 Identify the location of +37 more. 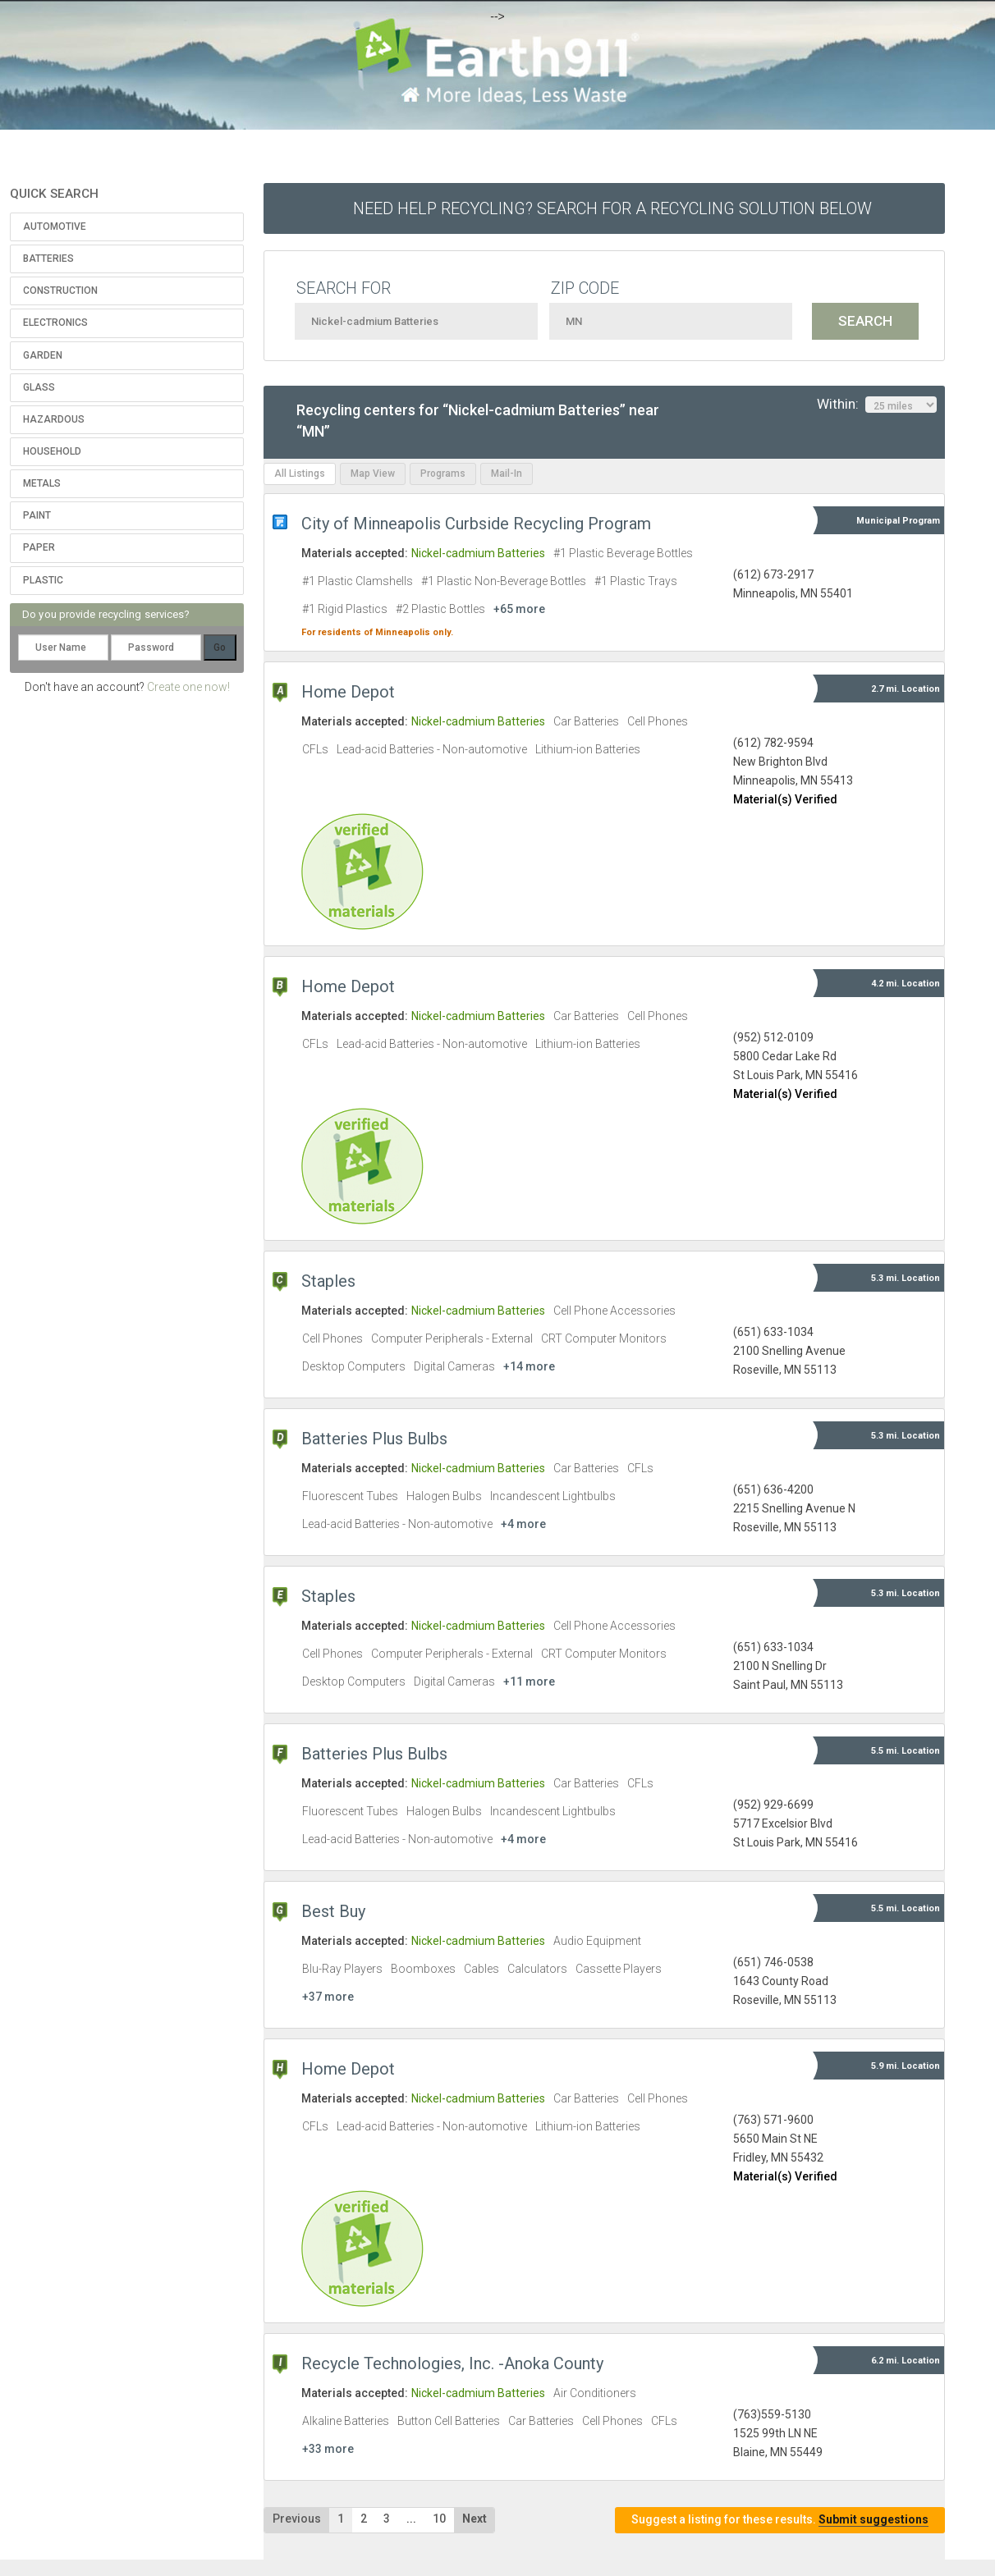
(328, 1996).